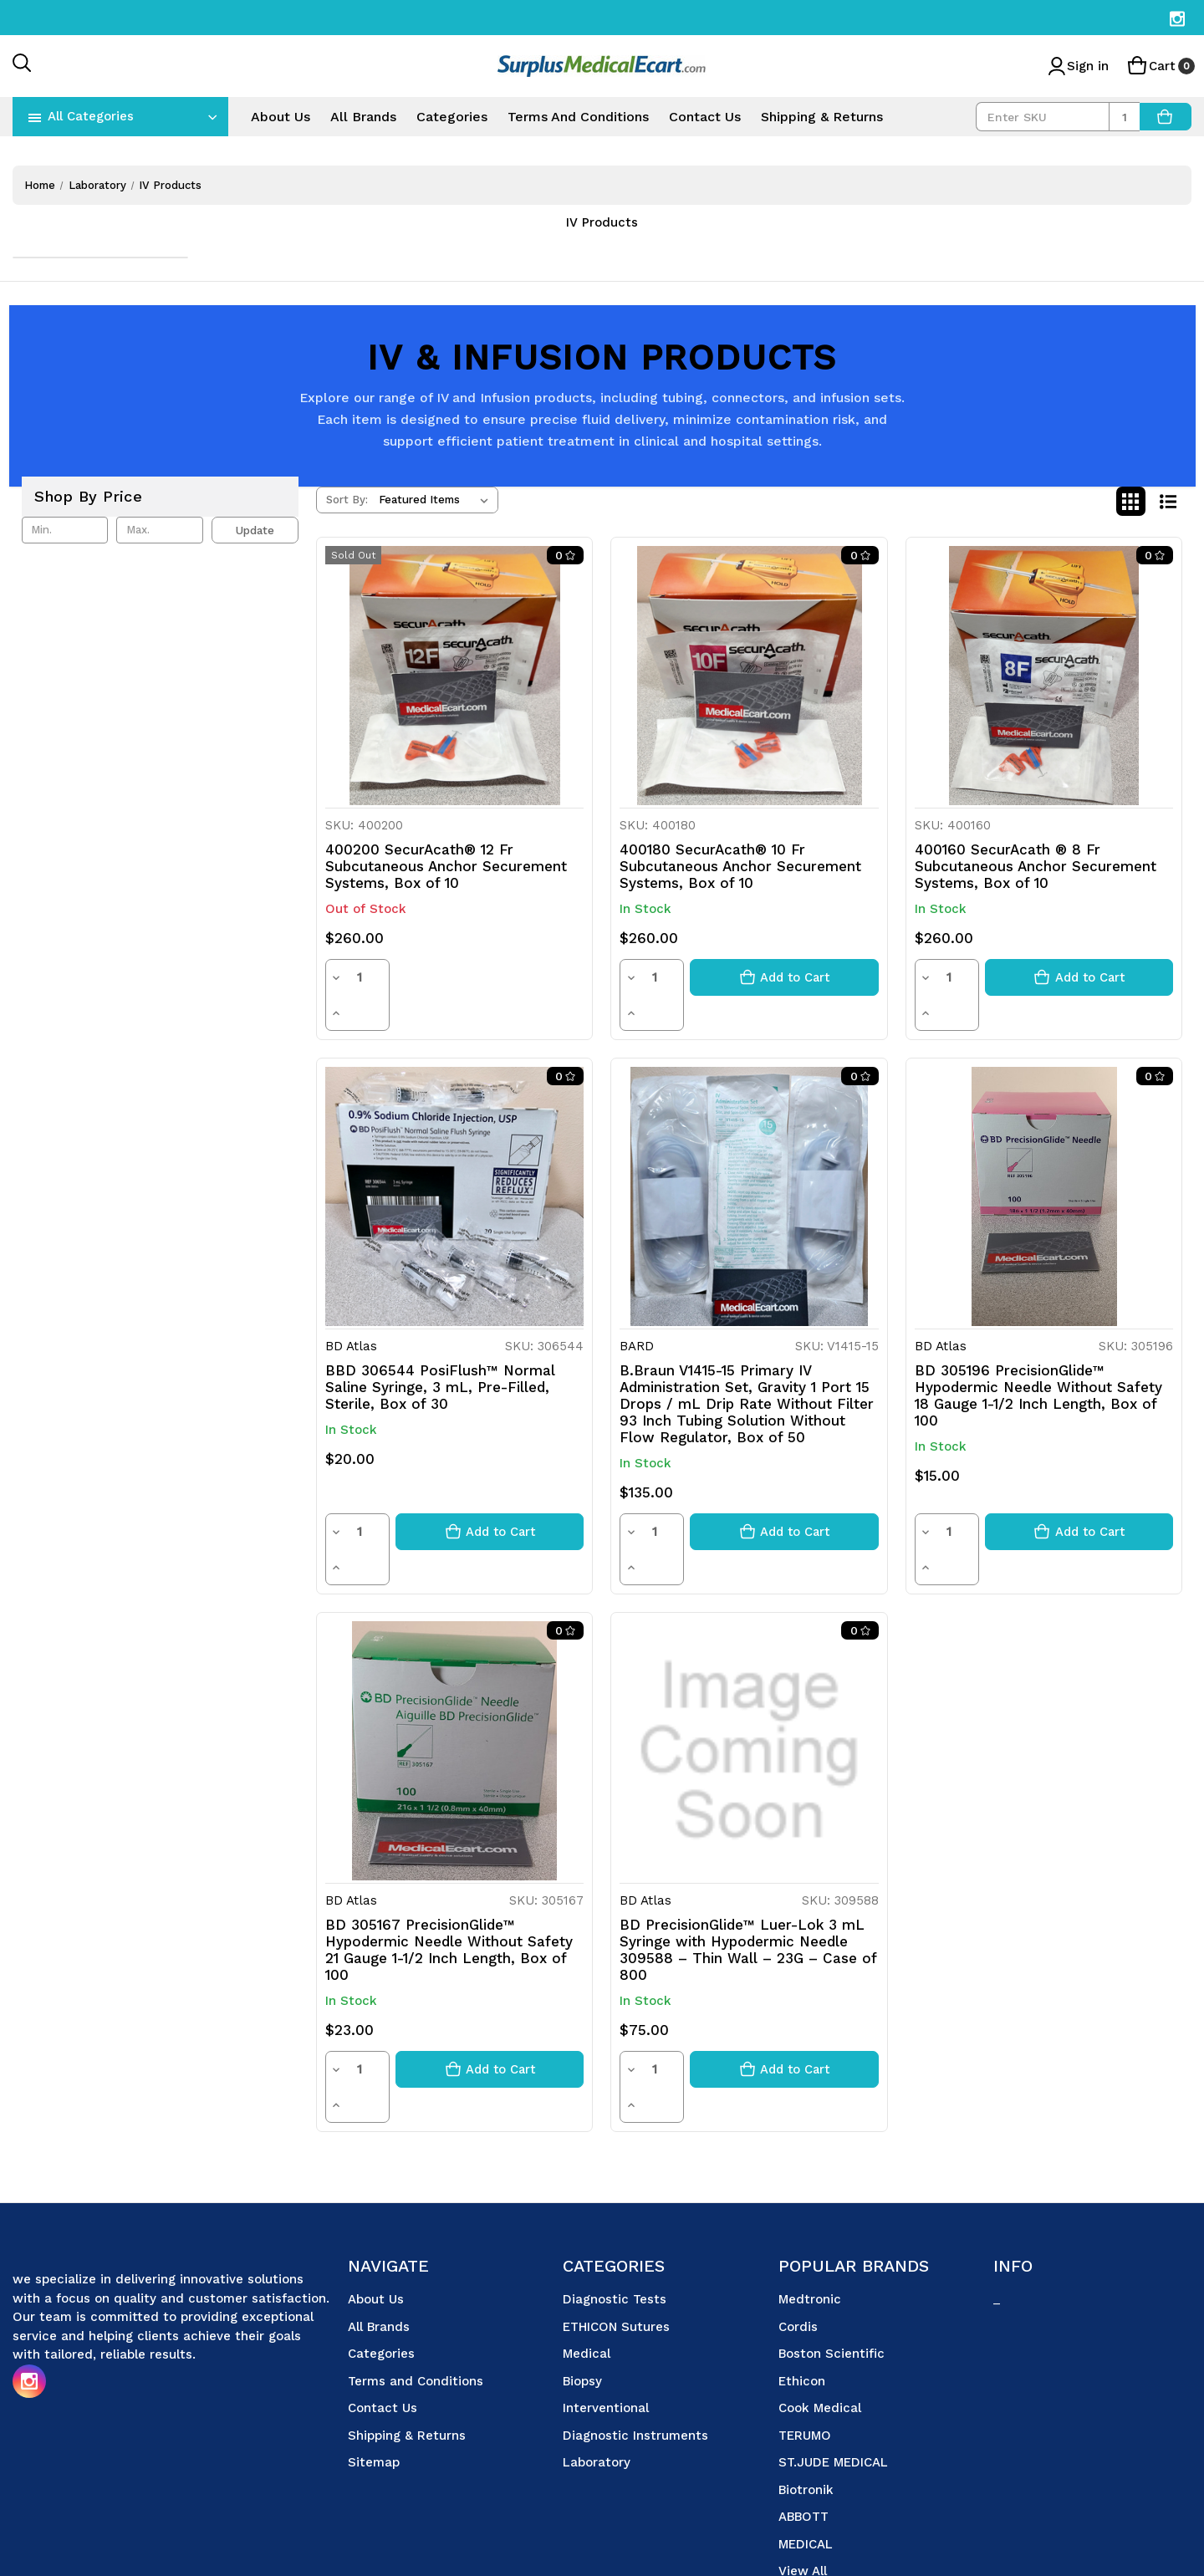 The width and height of the screenshot is (1204, 2576). What do you see at coordinates (784, 977) in the screenshot?
I see `[Add to cart button]` at bounding box center [784, 977].